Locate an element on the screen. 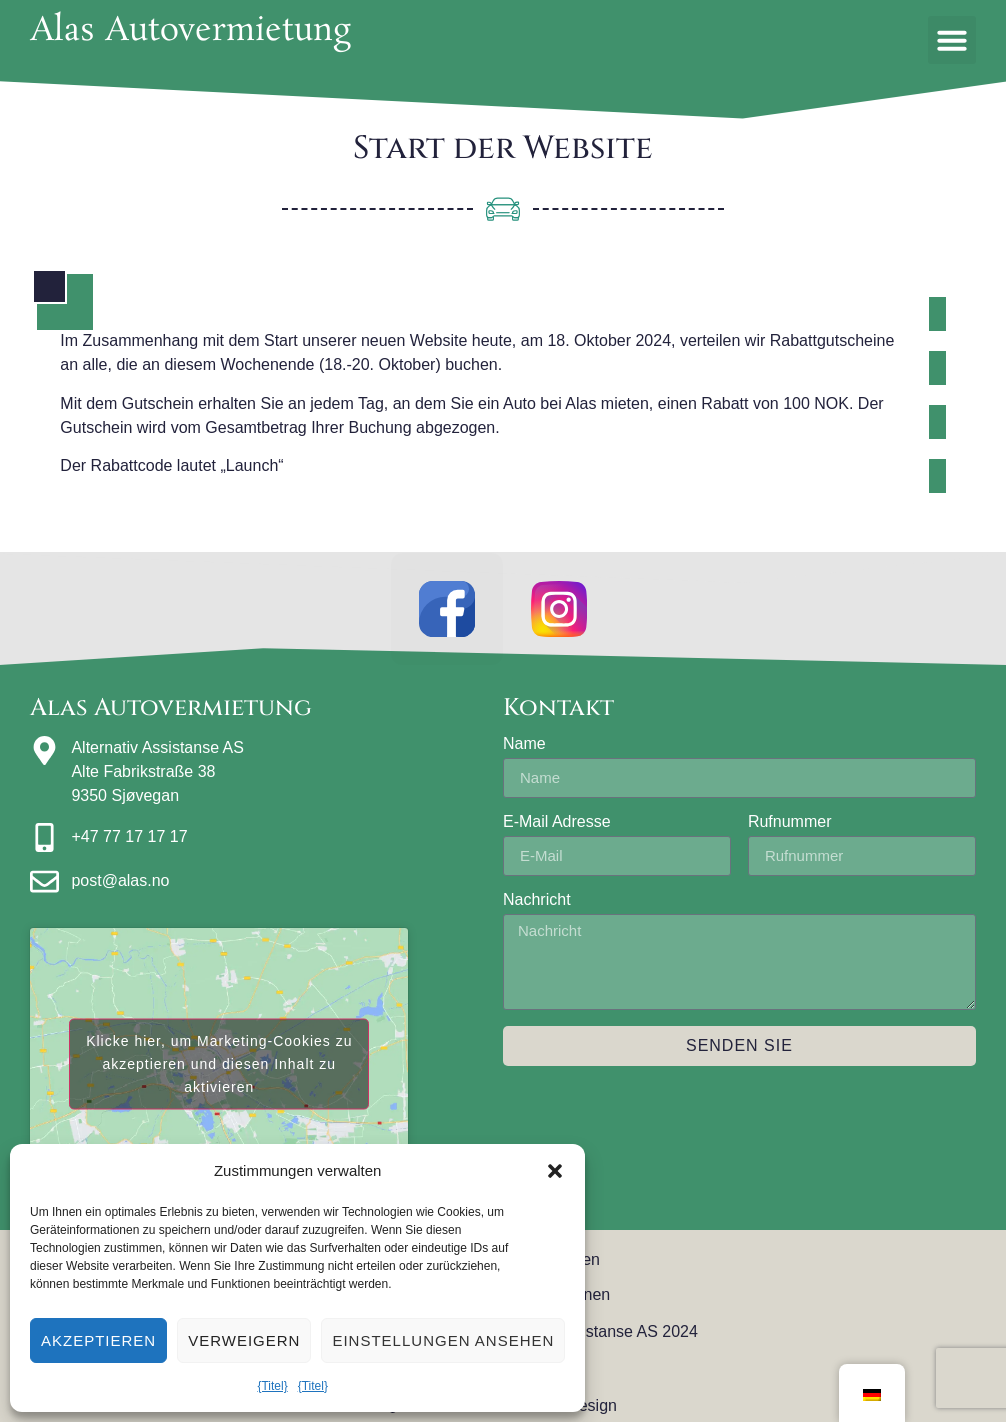 The image size is (1006, 1422). {Titel} is located at coordinates (272, 1386).